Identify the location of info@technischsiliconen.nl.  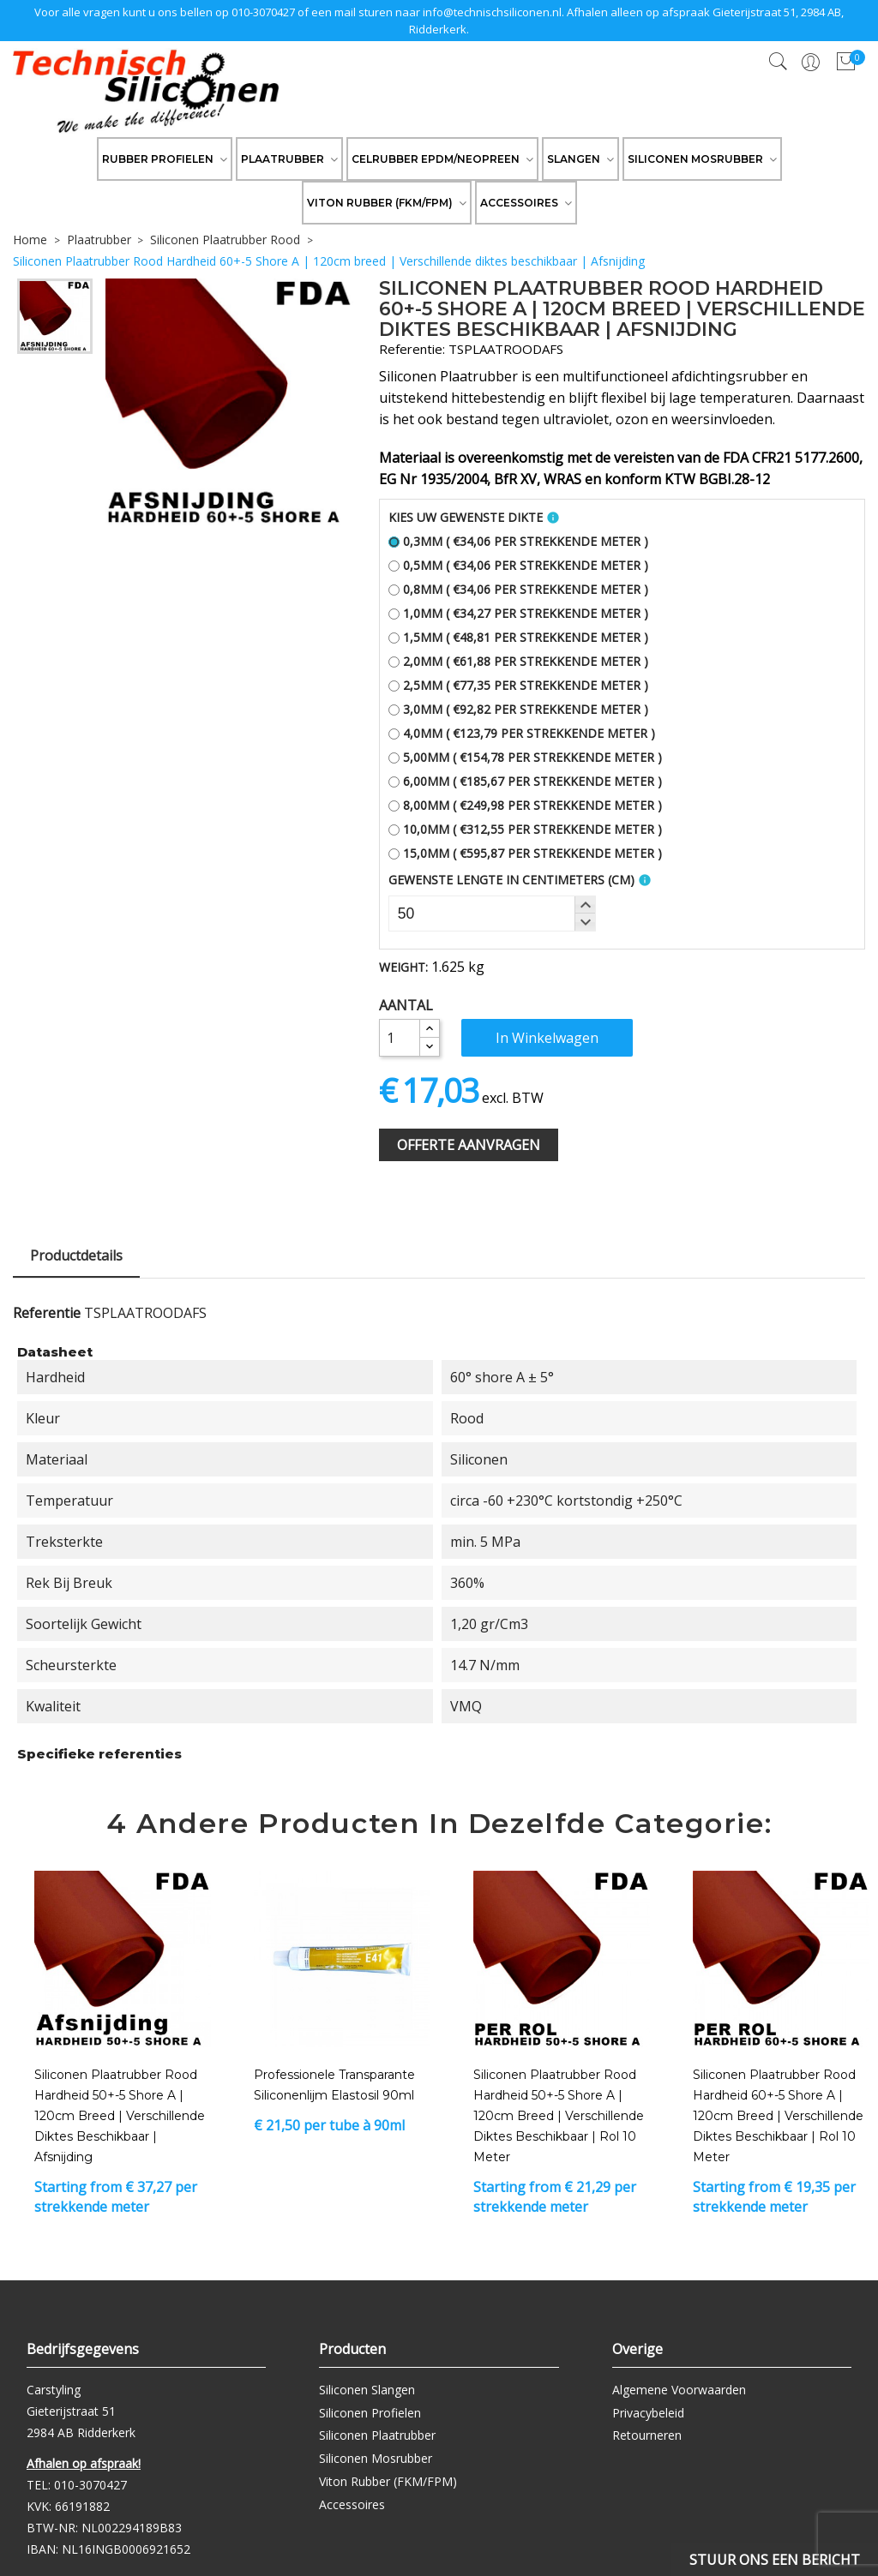
(492, 12).